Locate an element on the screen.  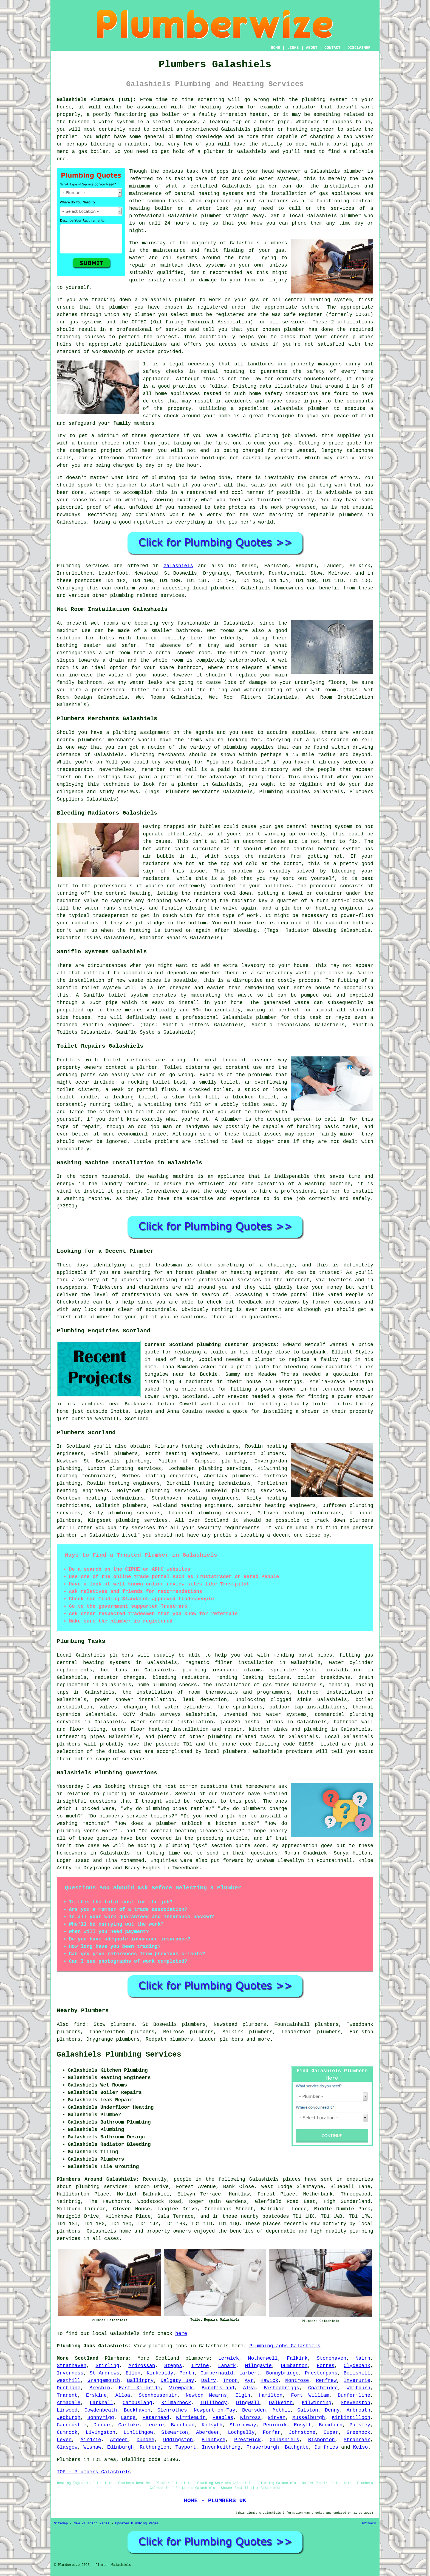
New Plumbing Pages is located at coordinates (91, 2523).